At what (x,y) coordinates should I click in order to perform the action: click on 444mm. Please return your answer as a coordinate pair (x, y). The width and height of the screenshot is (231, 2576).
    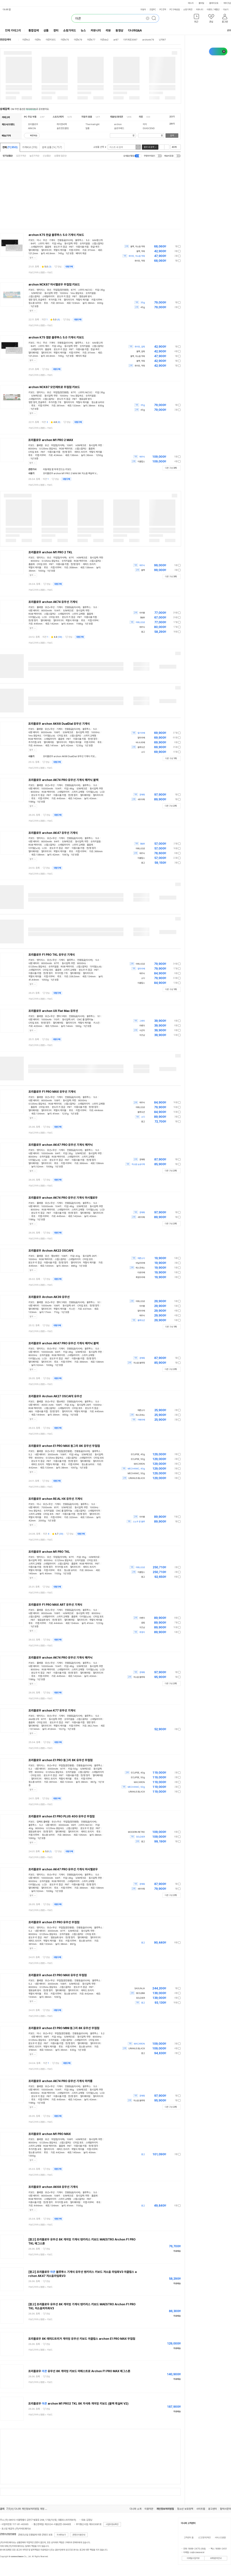
    Looking at the image, I should click on (37, 745).